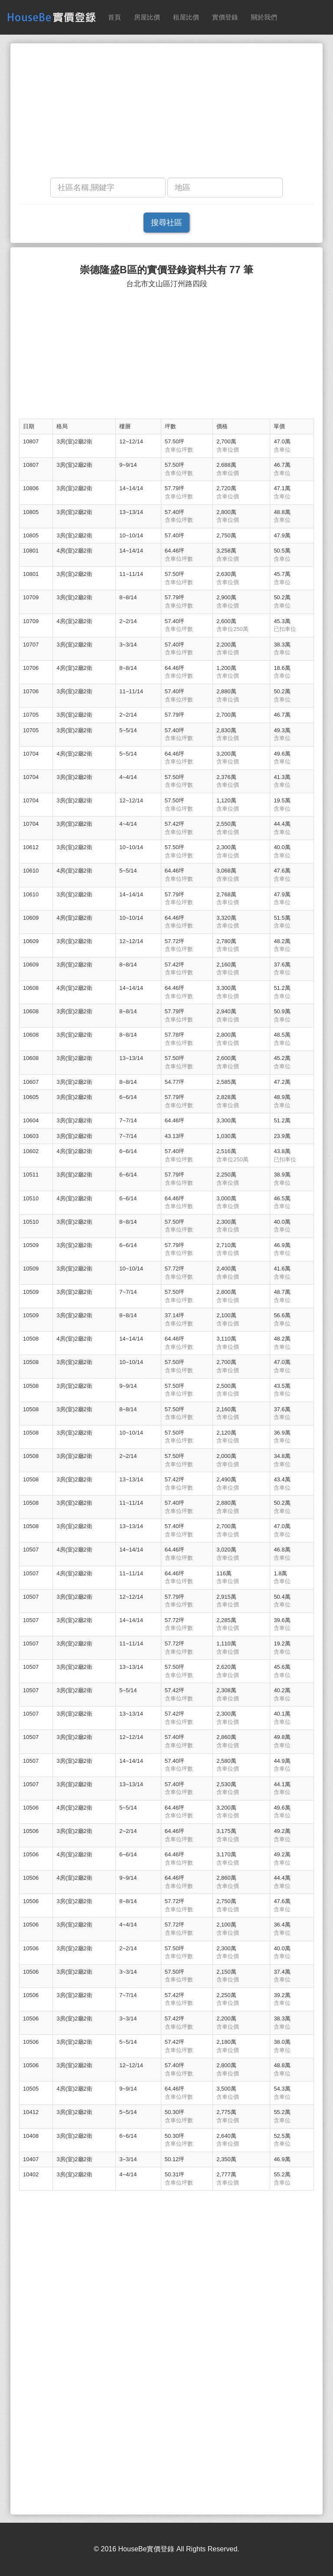 This screenshot has height=2576, width=333. What do you see at coordinates (166, 270) in the screenshot?
I see `崇德隆盛B區的實價登錄資料共有 77 筆` at bounding box center [166, 270].